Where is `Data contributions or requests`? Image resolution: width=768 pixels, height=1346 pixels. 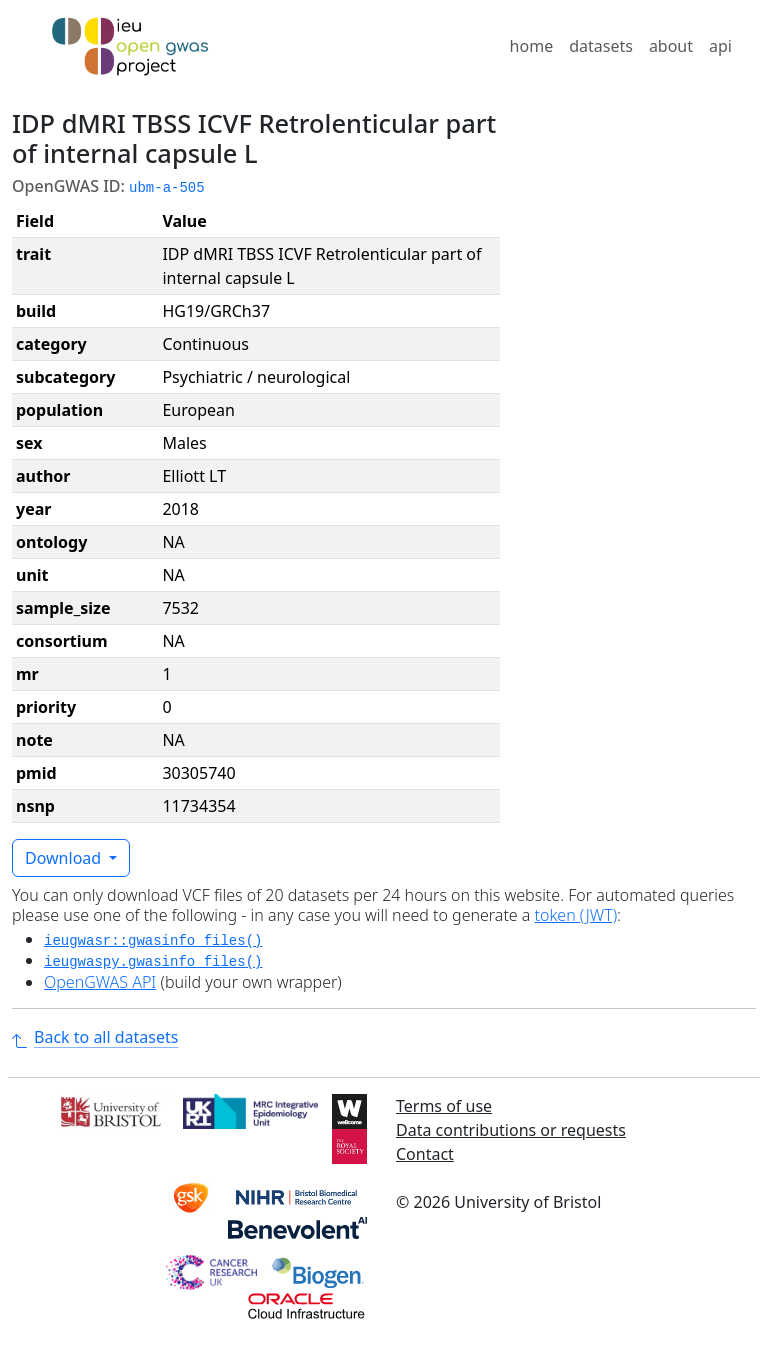
Data contributions or requests is located at coordinates (511, 1130).